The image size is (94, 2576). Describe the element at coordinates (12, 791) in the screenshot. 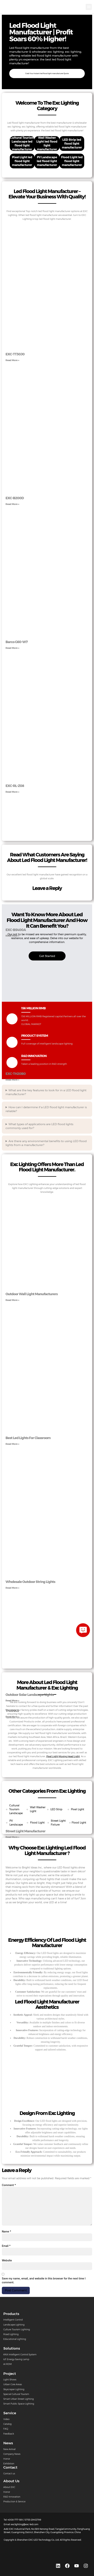

I see `Read More » [Read more about EXC-RL-Z08]` at that location.